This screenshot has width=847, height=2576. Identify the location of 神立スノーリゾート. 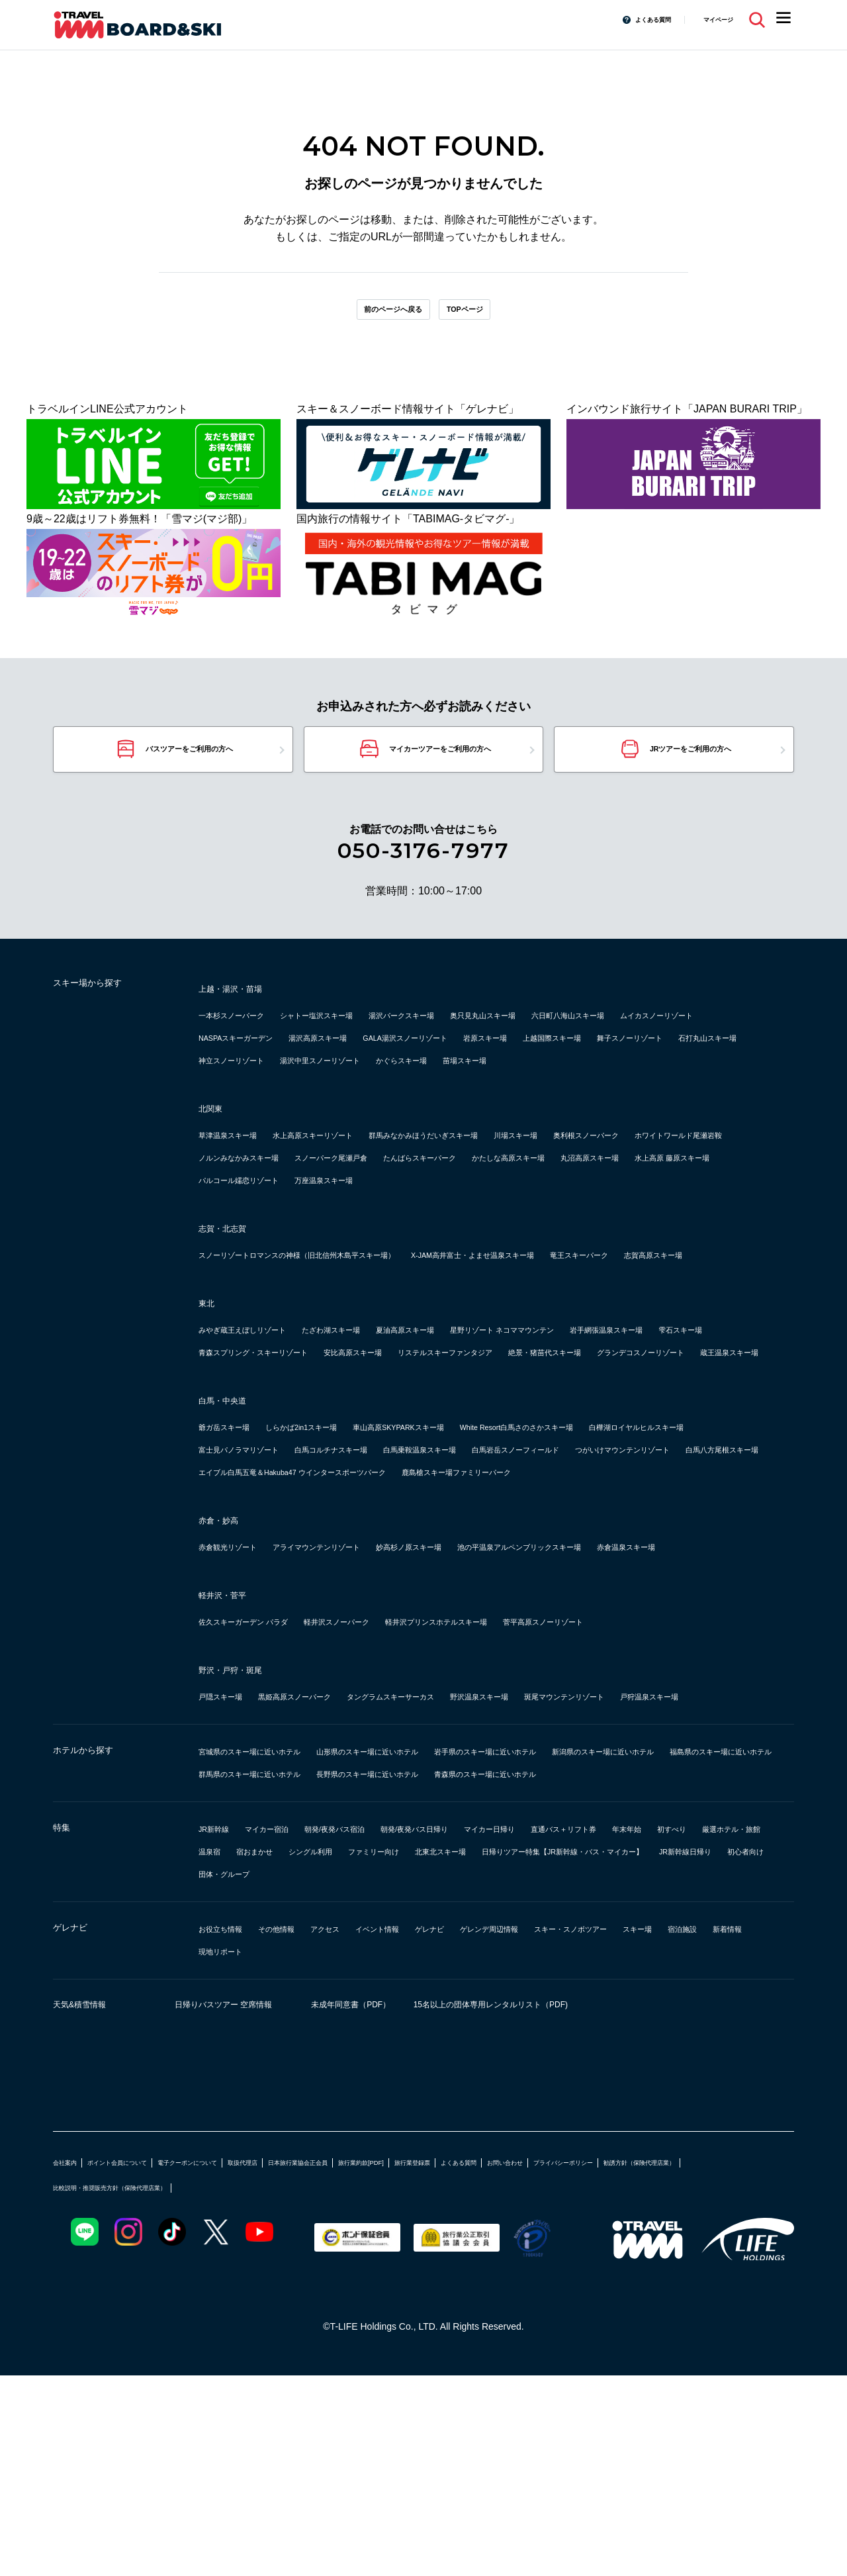
(558, 1080).